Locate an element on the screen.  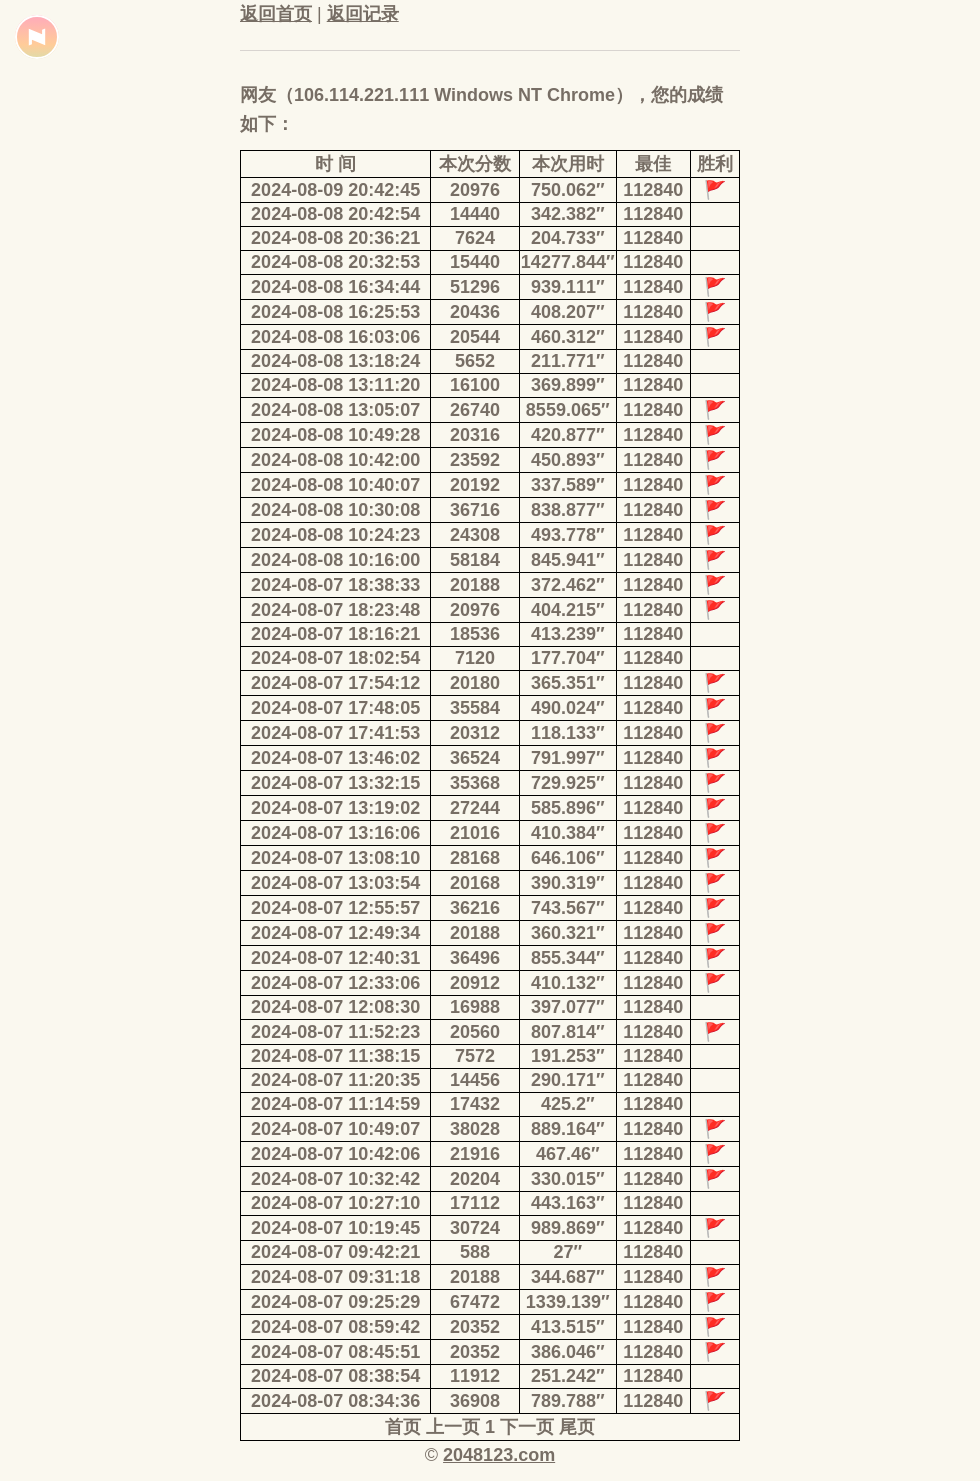
191.253″ is located at coordinates (568, 1056).